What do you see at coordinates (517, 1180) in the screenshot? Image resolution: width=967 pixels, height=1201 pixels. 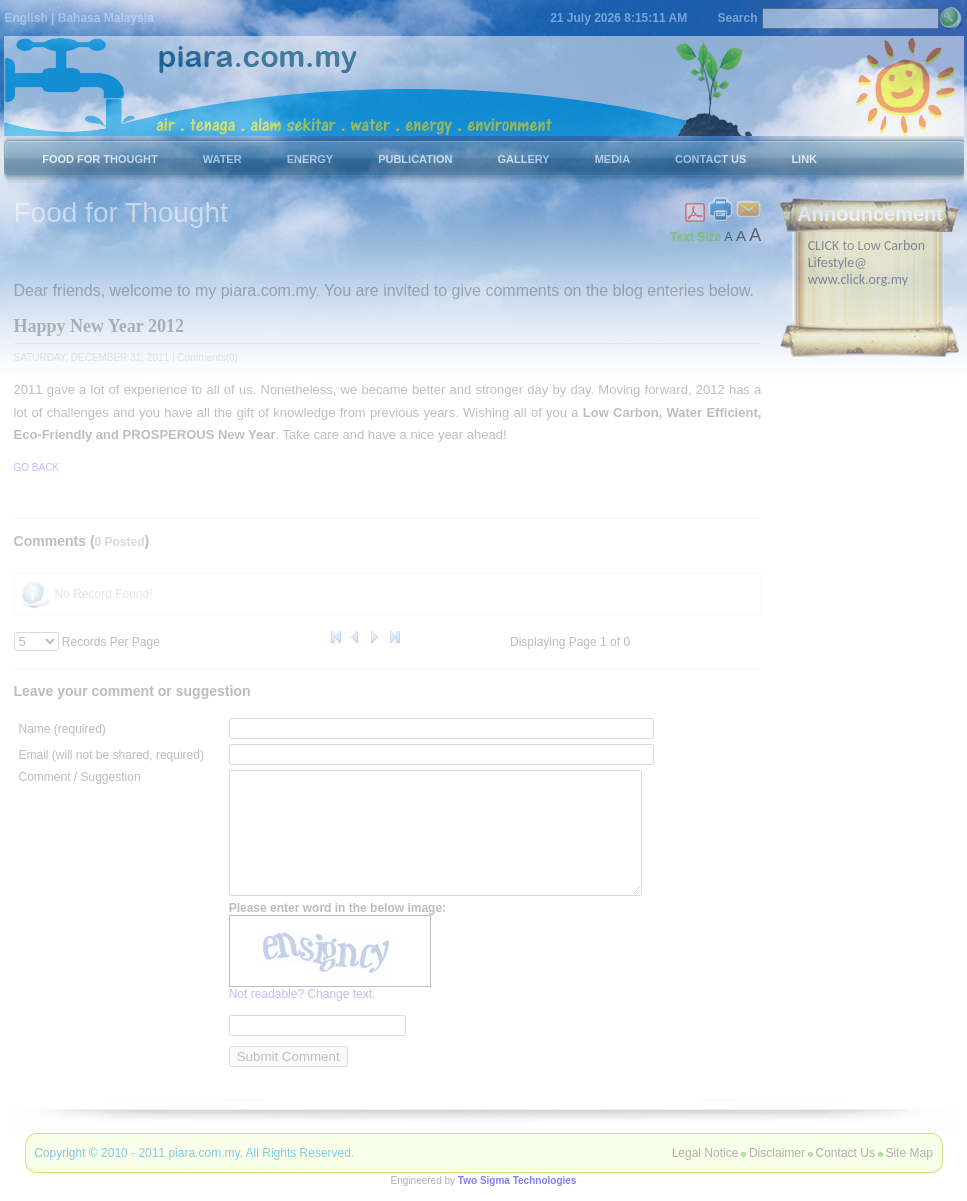 I see `Two Sigma Technologies` at bounding box center [517, 1180].